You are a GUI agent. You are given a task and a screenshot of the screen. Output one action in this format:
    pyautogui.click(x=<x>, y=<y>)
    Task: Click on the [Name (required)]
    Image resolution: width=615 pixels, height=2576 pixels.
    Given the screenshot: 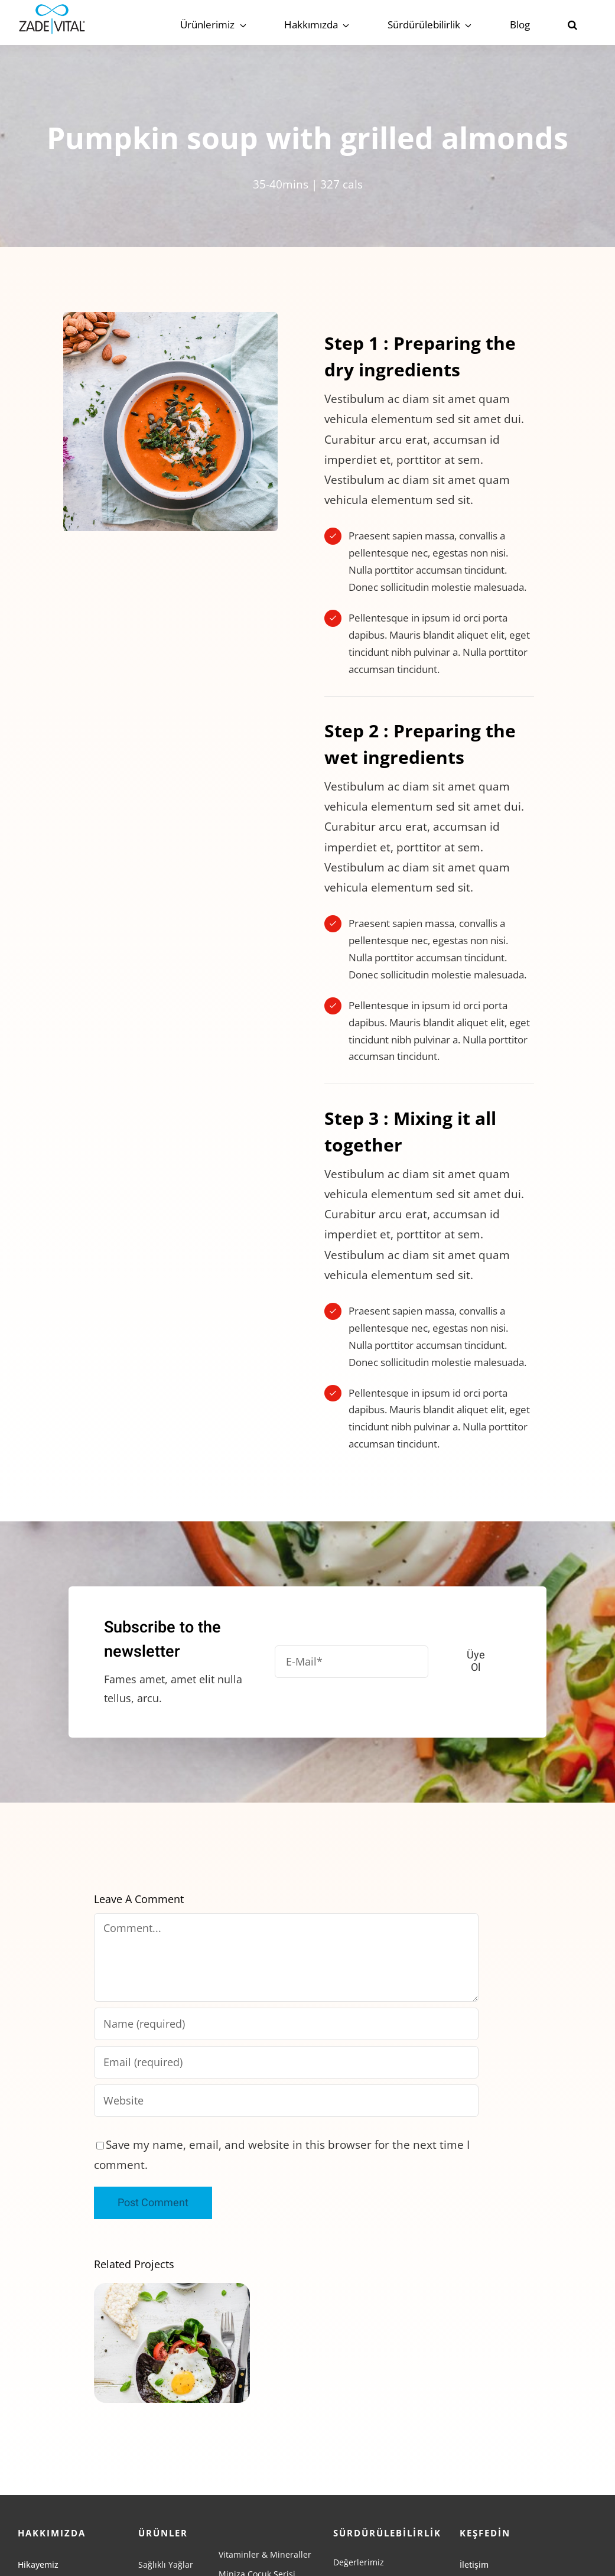 What is the action you would take?
    pyautogui.click(x=286, y=2024)
    